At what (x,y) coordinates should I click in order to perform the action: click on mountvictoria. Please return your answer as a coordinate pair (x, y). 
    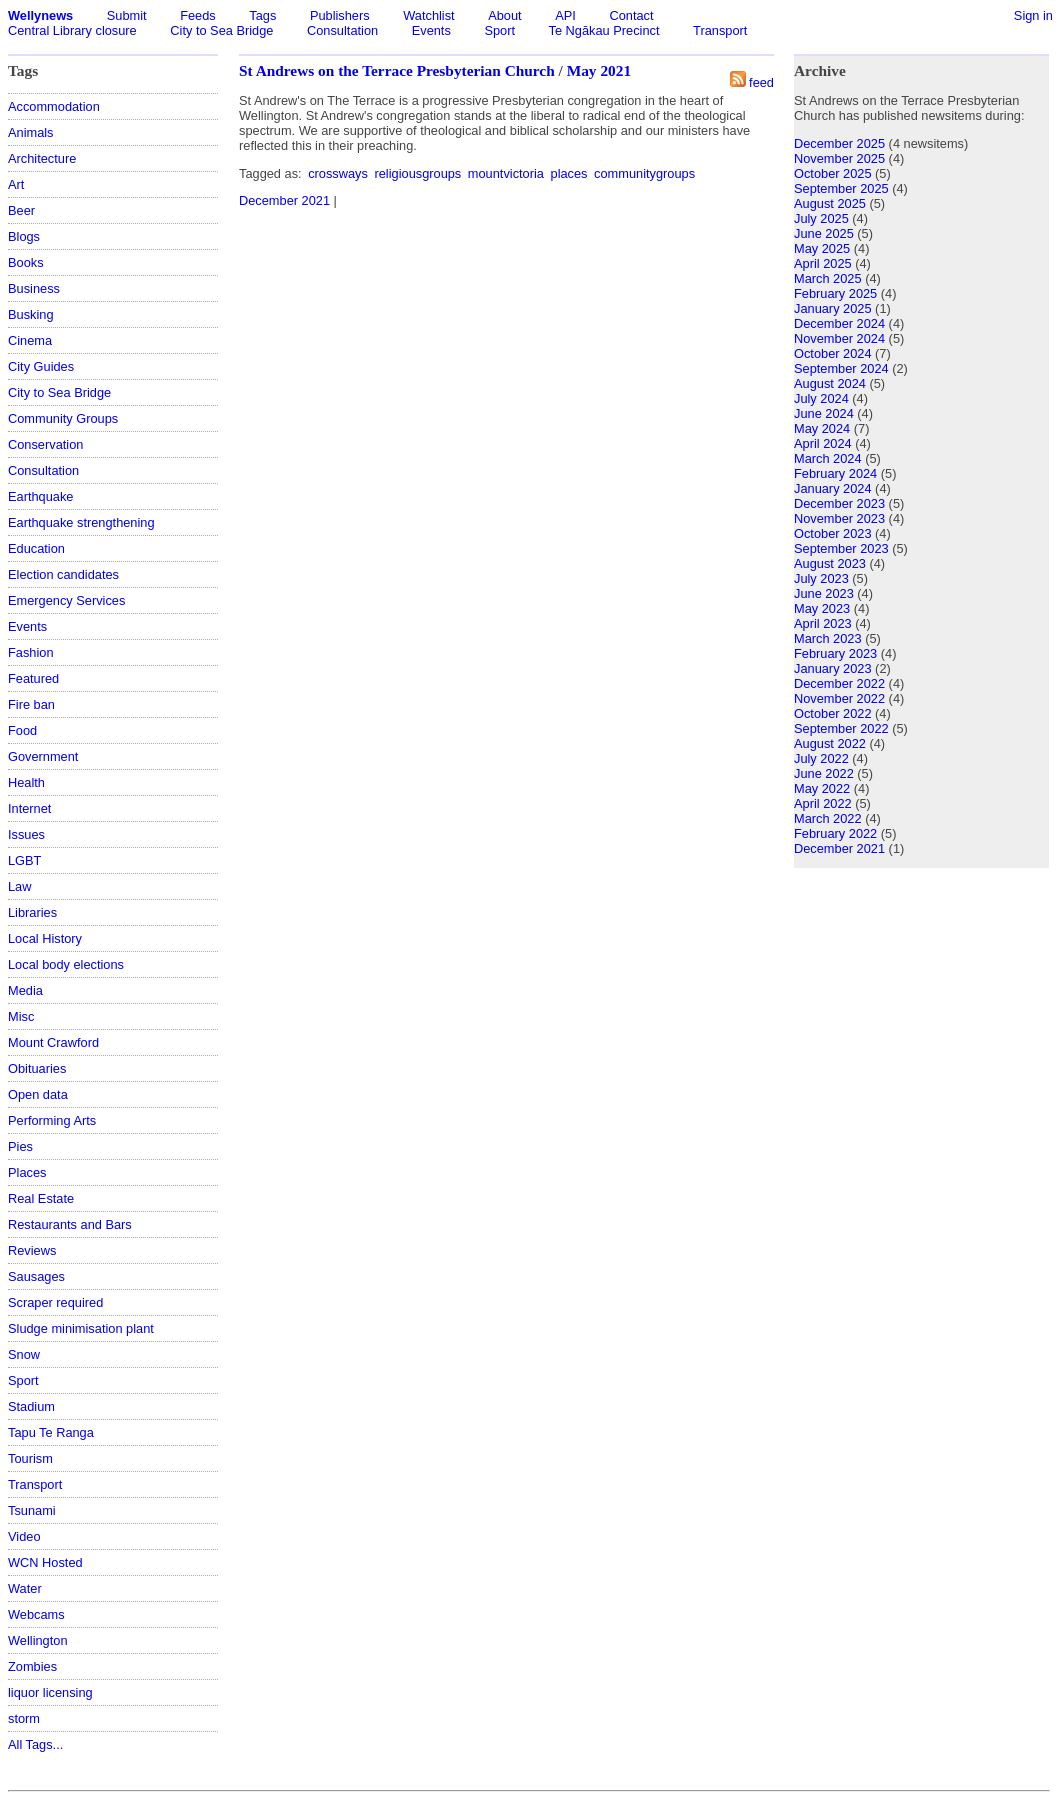
    Looking at the image, I should click on (506, 173).